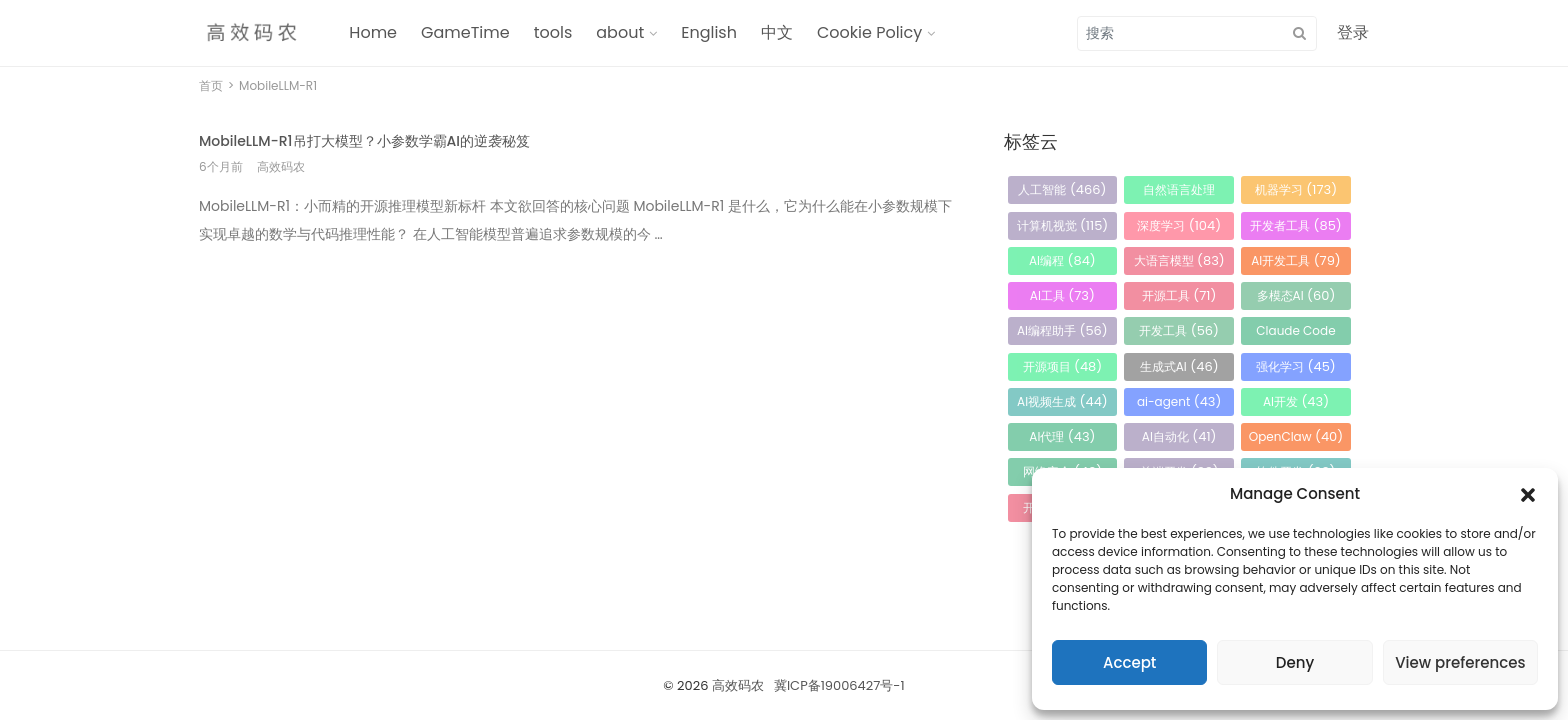 The width and height of the screenshot is (1568, 720). Describe the element at coordinates (1295, 662) in the screenshot. I see `Deny` at that location.